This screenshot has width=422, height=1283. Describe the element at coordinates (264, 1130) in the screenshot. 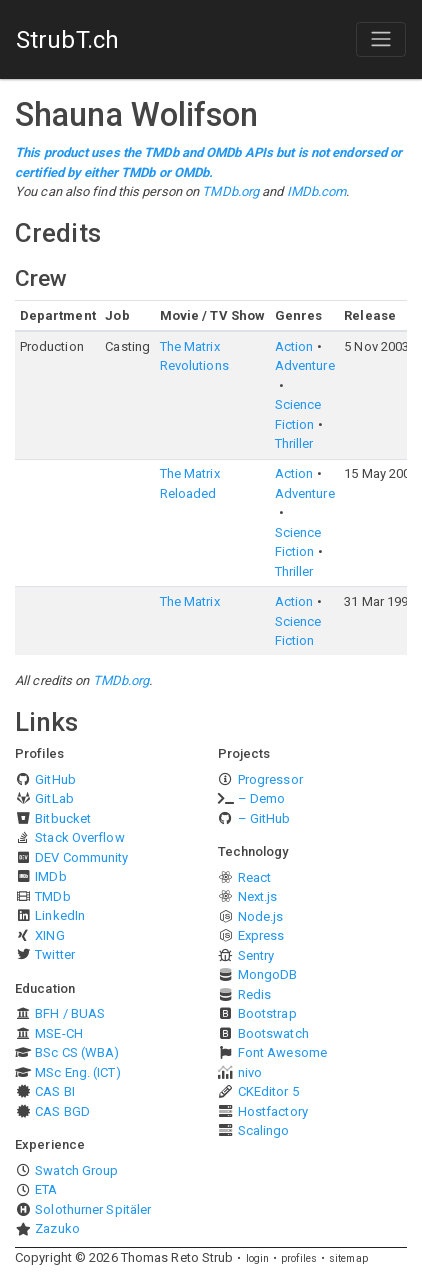

I see `Scalingo` at that location.